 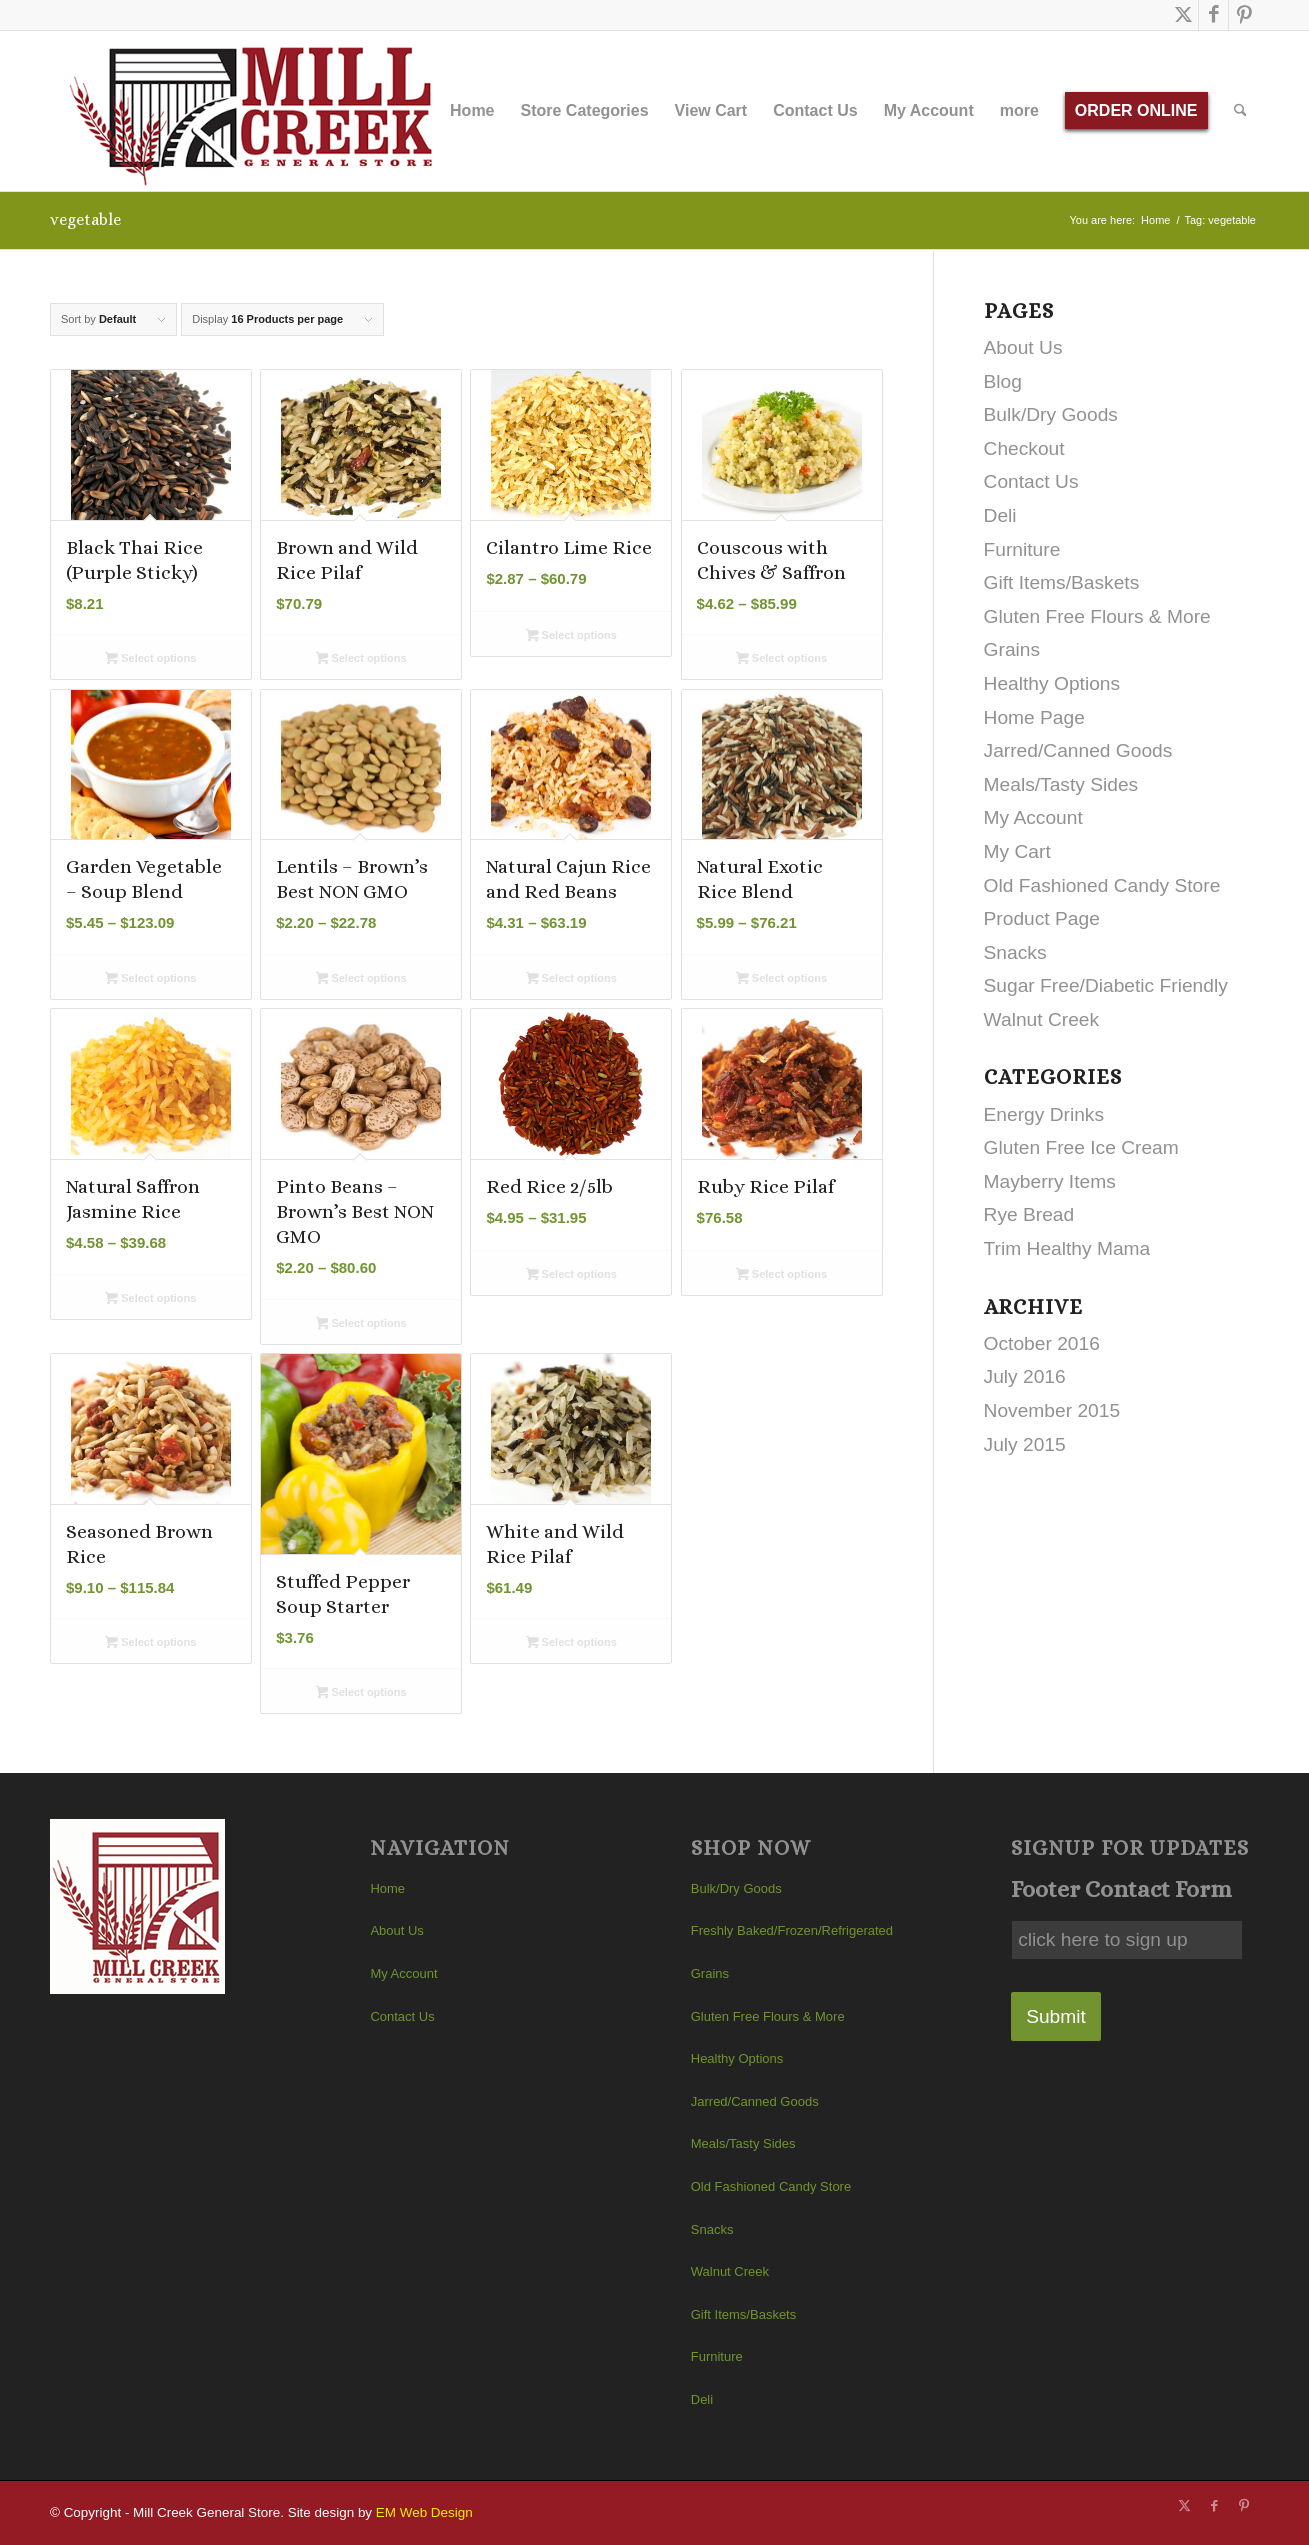 What do you see at coordinates (1240, 111) in the screenshot?
I see `[Search]` at bounding box center [1240, 111].